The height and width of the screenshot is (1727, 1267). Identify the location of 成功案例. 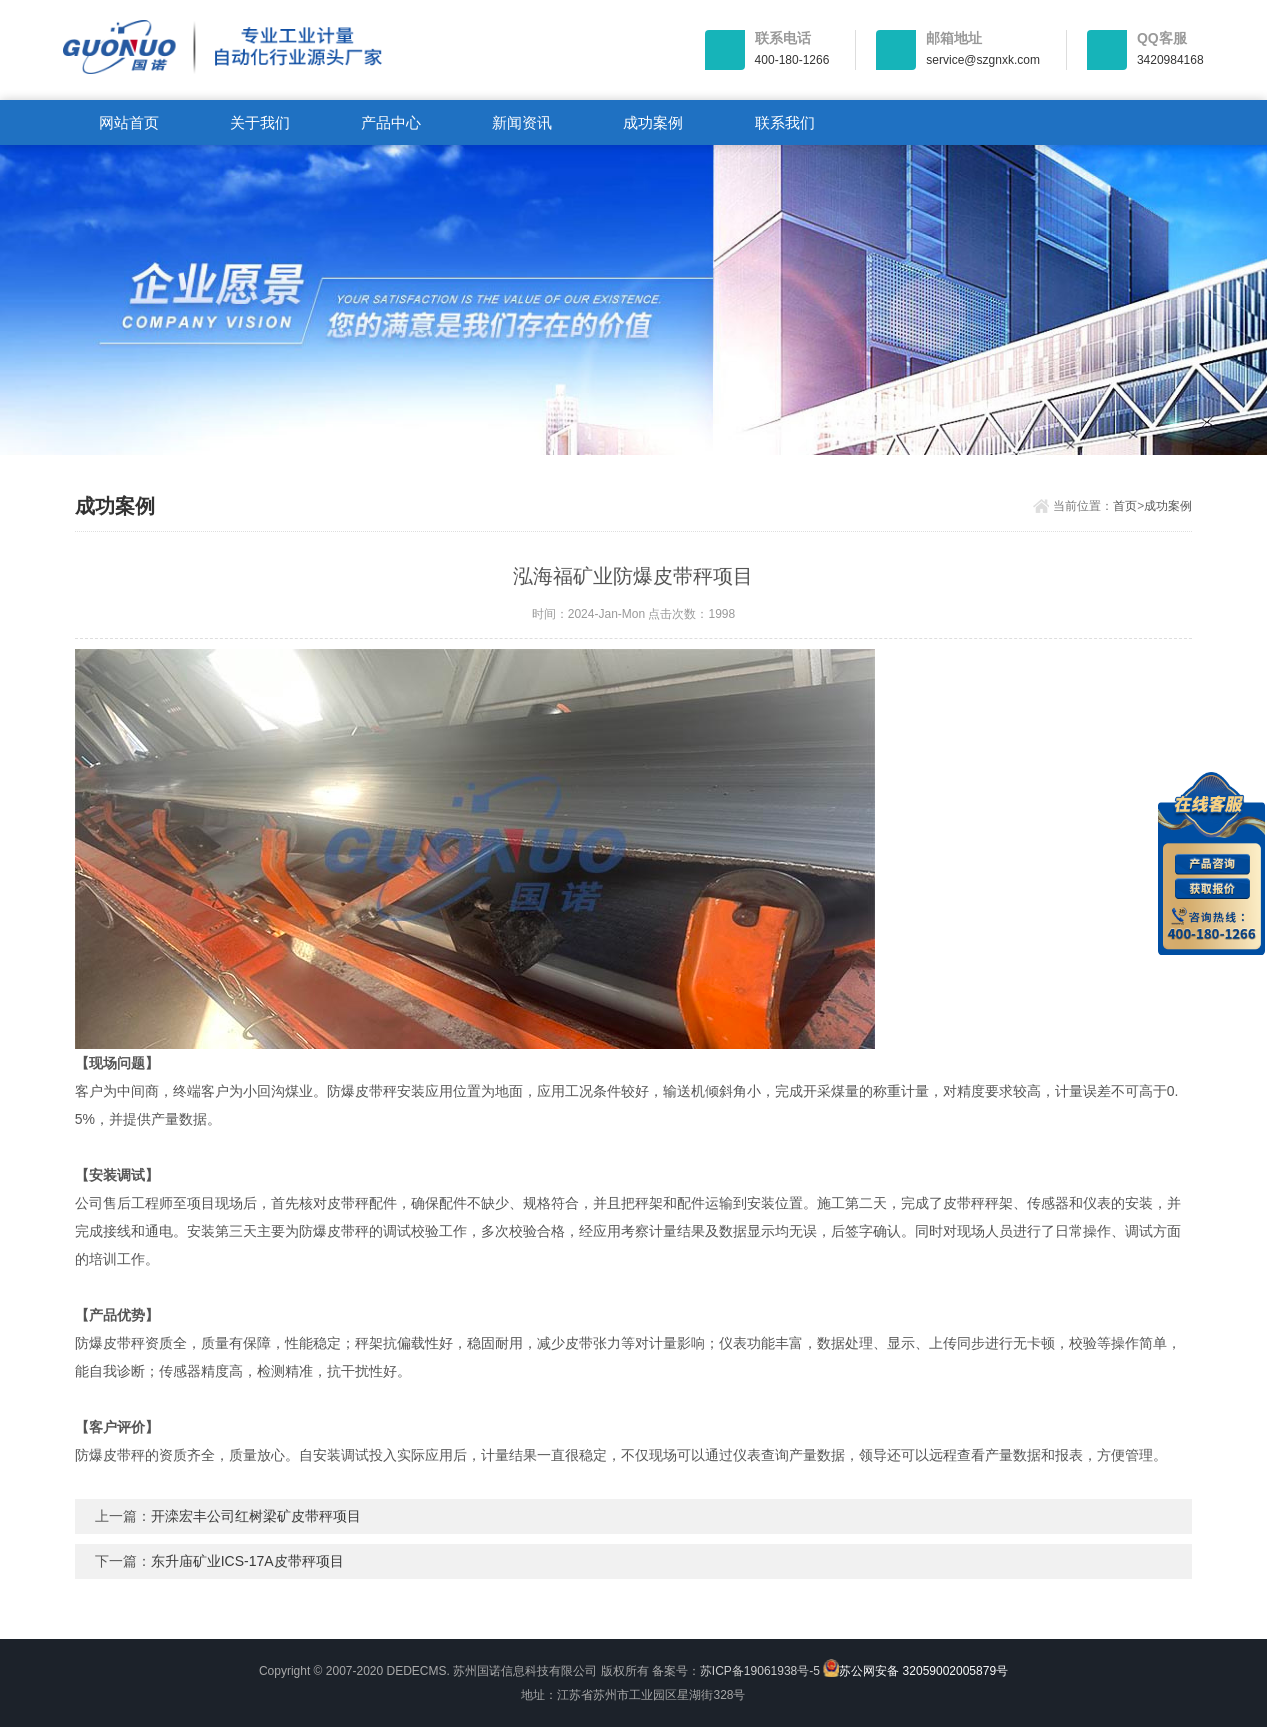
(653, 122).